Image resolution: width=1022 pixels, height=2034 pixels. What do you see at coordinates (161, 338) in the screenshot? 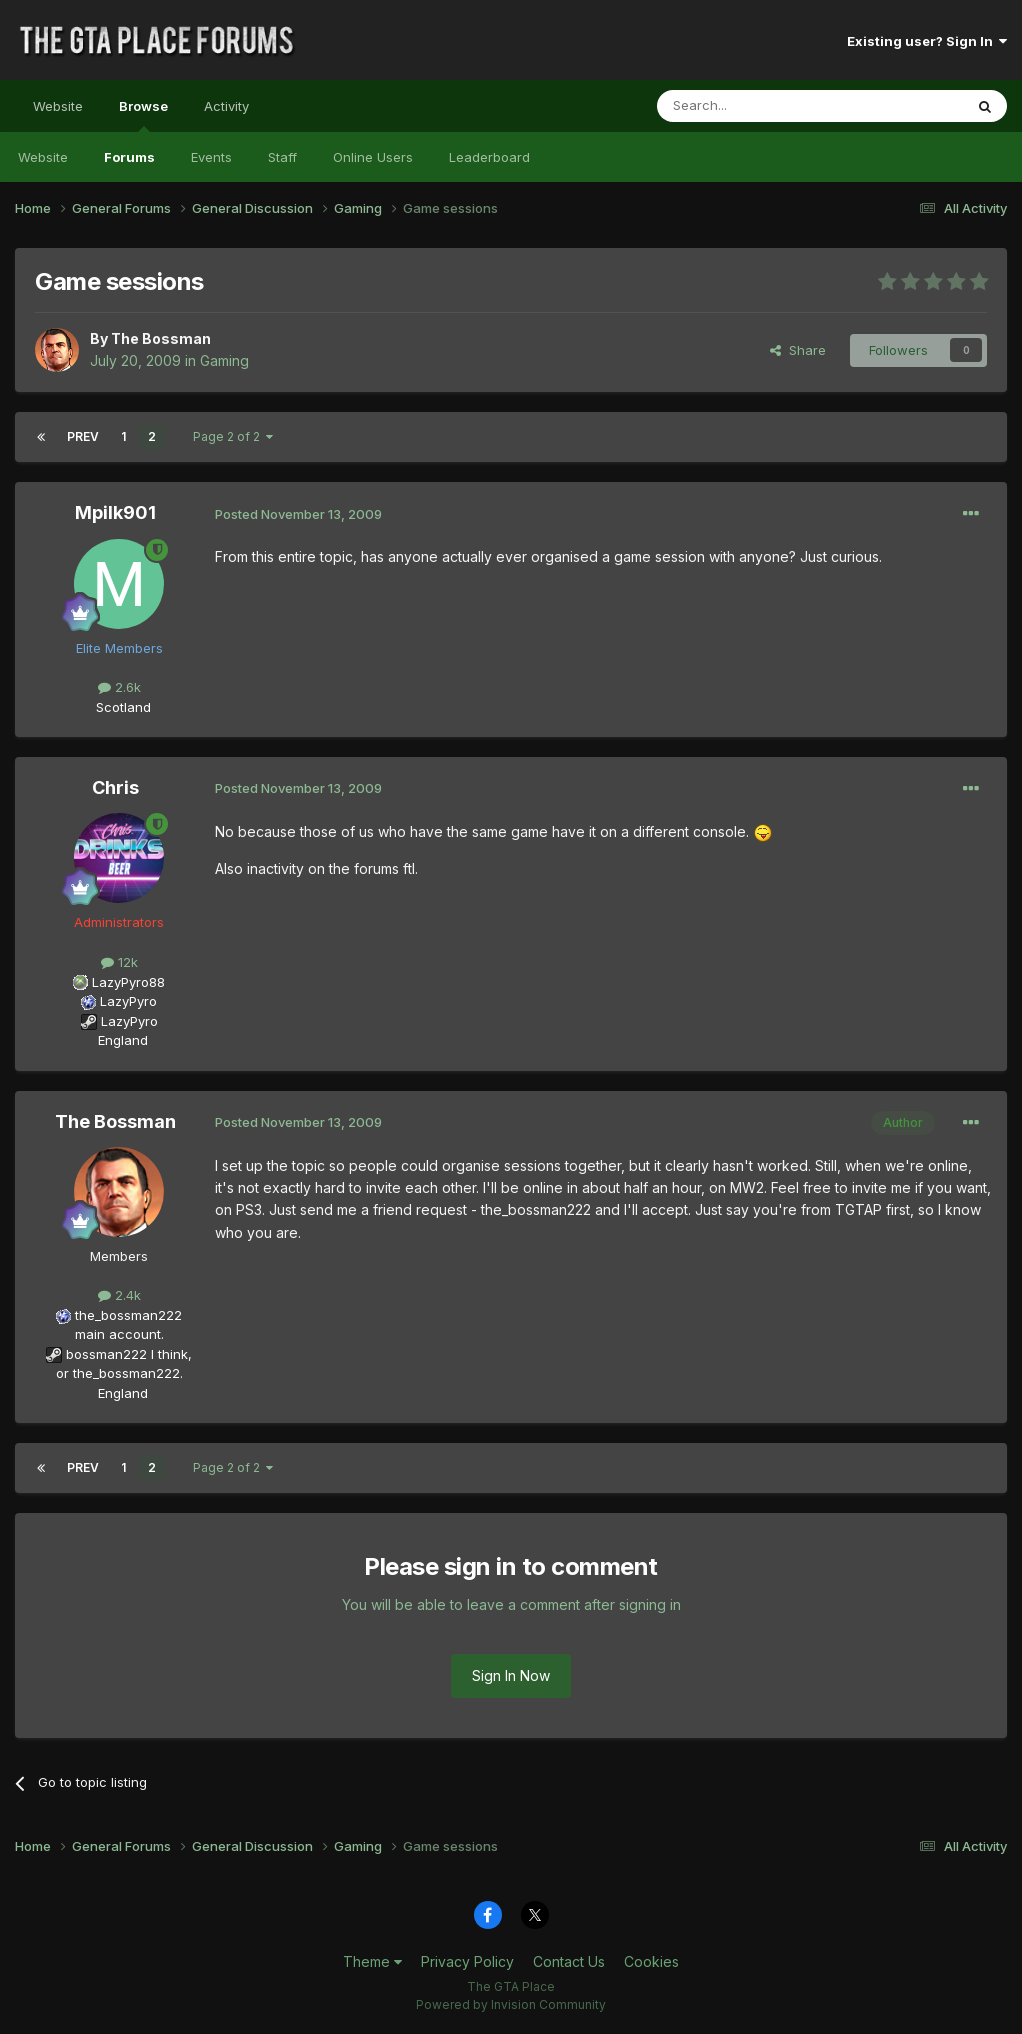
I see `The Bossman` at bounding box center [161, 338].